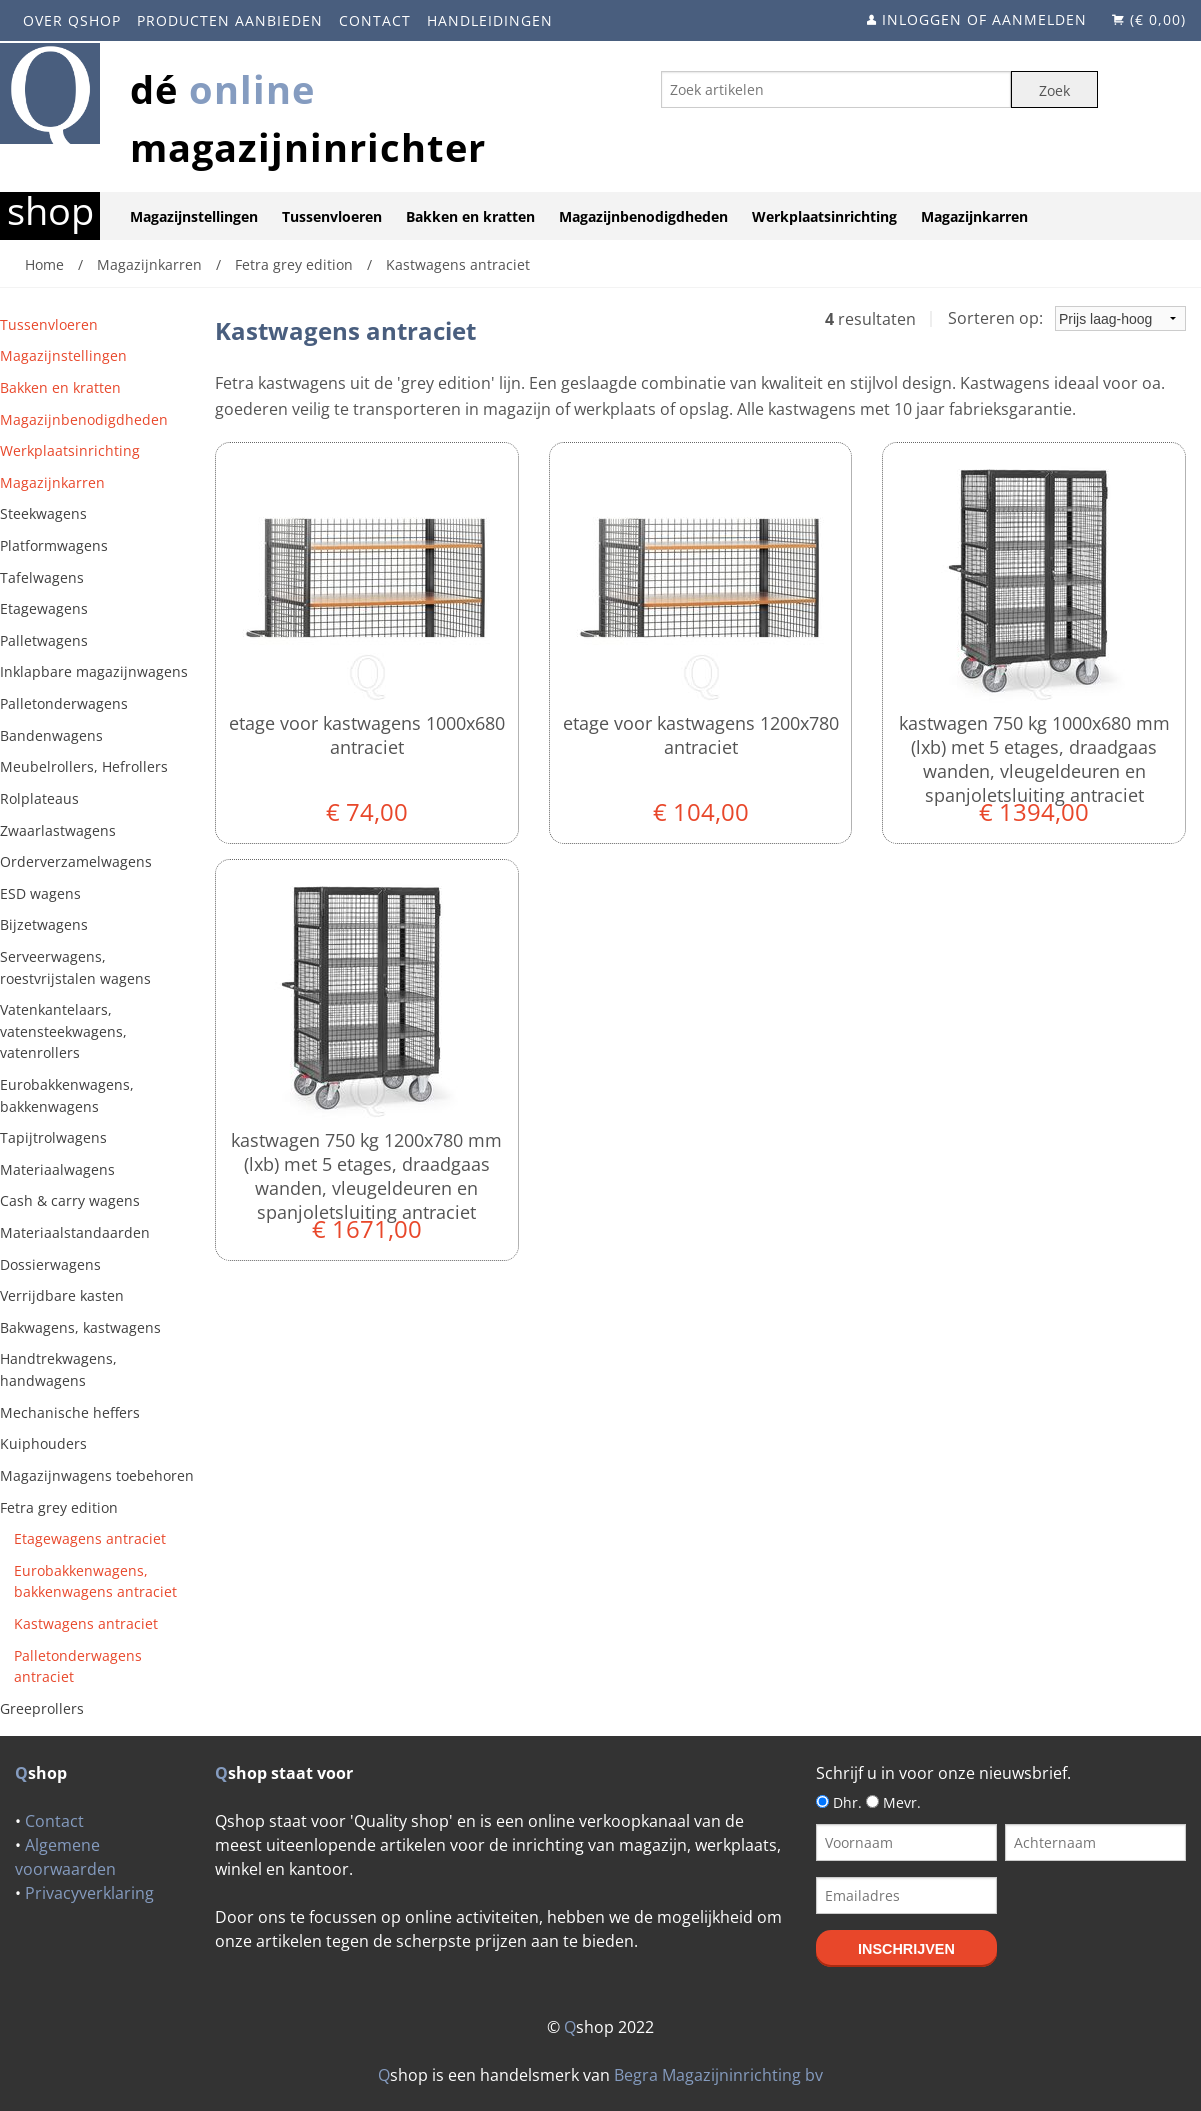  What do you see at coordinates (974, 216) in the screenshot?
I see `Magazijnkarren` at bounding box center [974, 216].